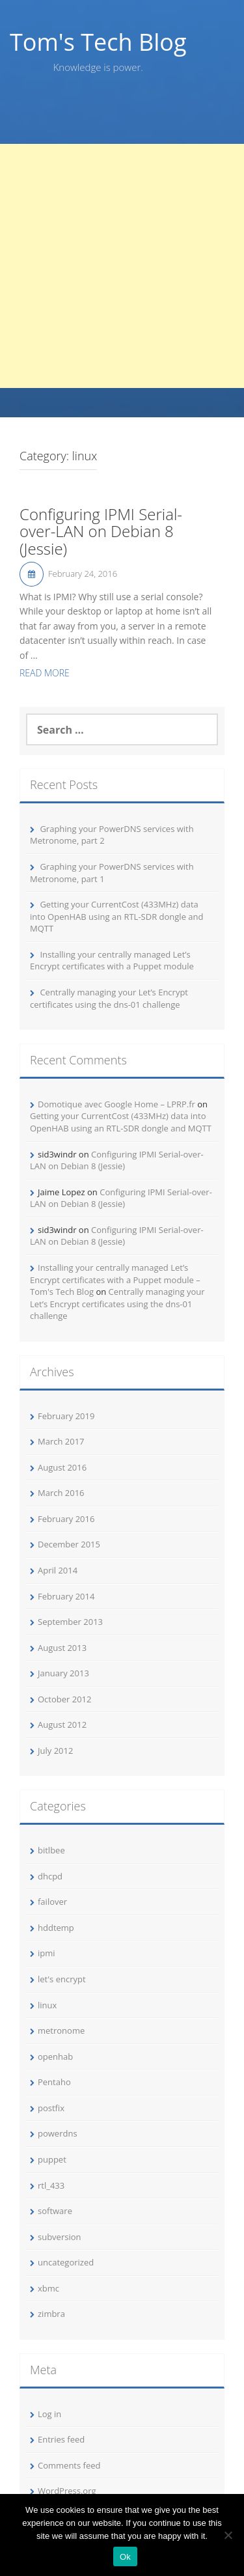 This screenshot has width=244, height=2576. I want to click on dhcpd, so click(50, 1876).